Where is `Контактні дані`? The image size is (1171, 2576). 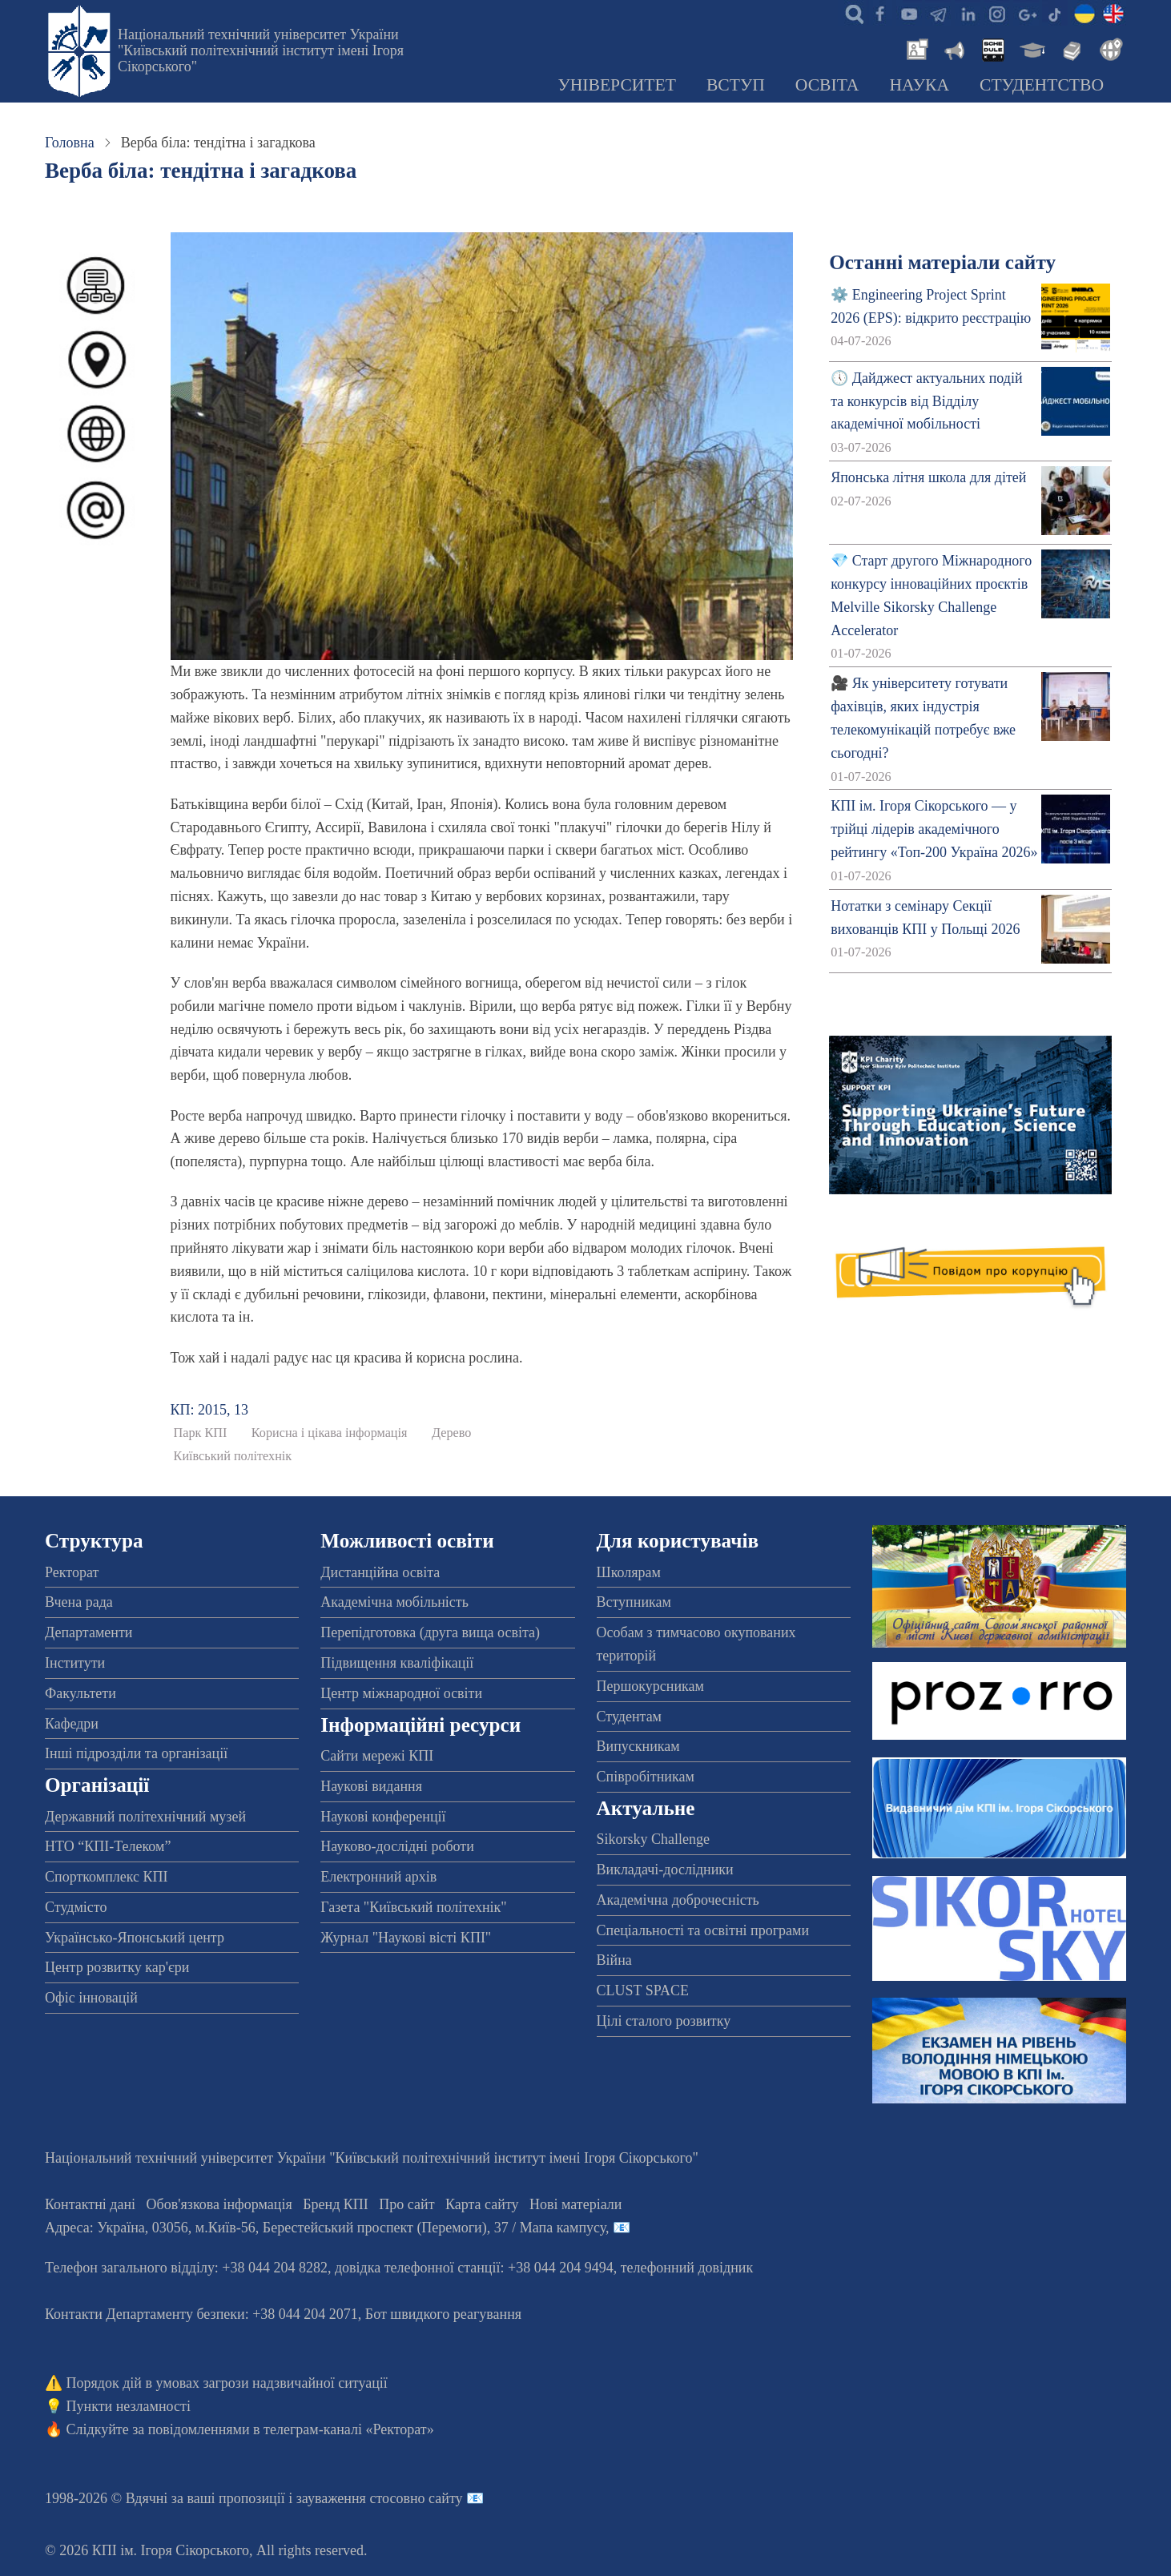 Контактні дані is located at coordinates (90, 2204).